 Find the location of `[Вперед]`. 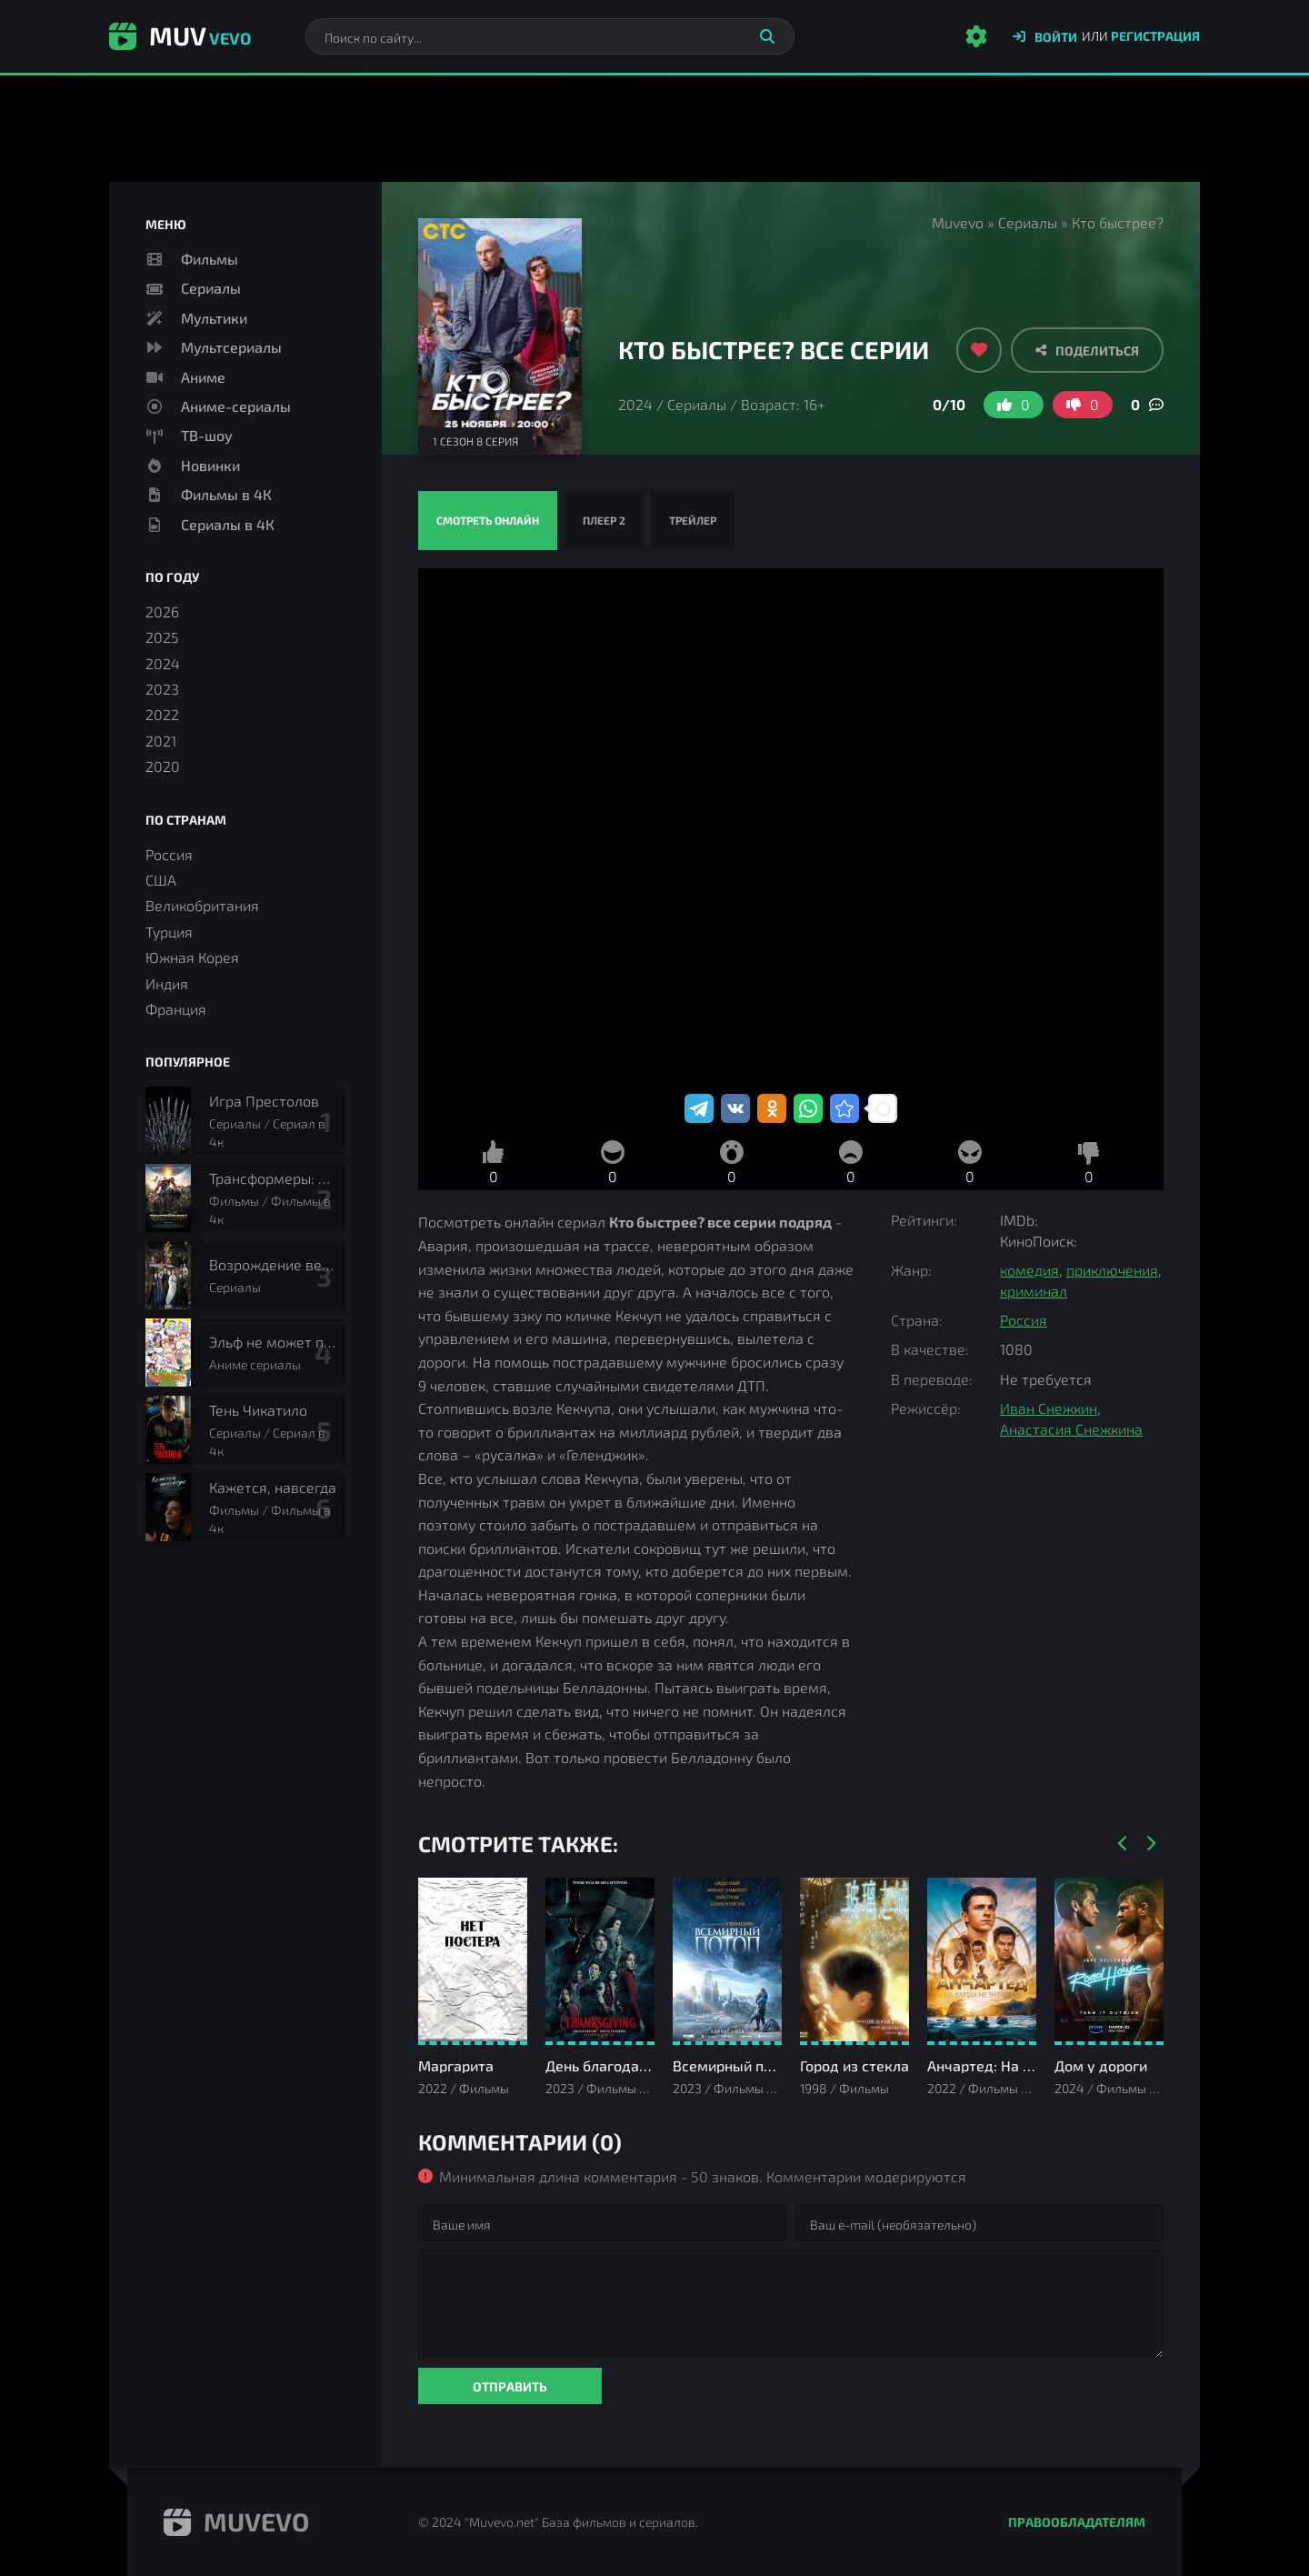

[Вперед] is located at coordinates (1150, 1844).